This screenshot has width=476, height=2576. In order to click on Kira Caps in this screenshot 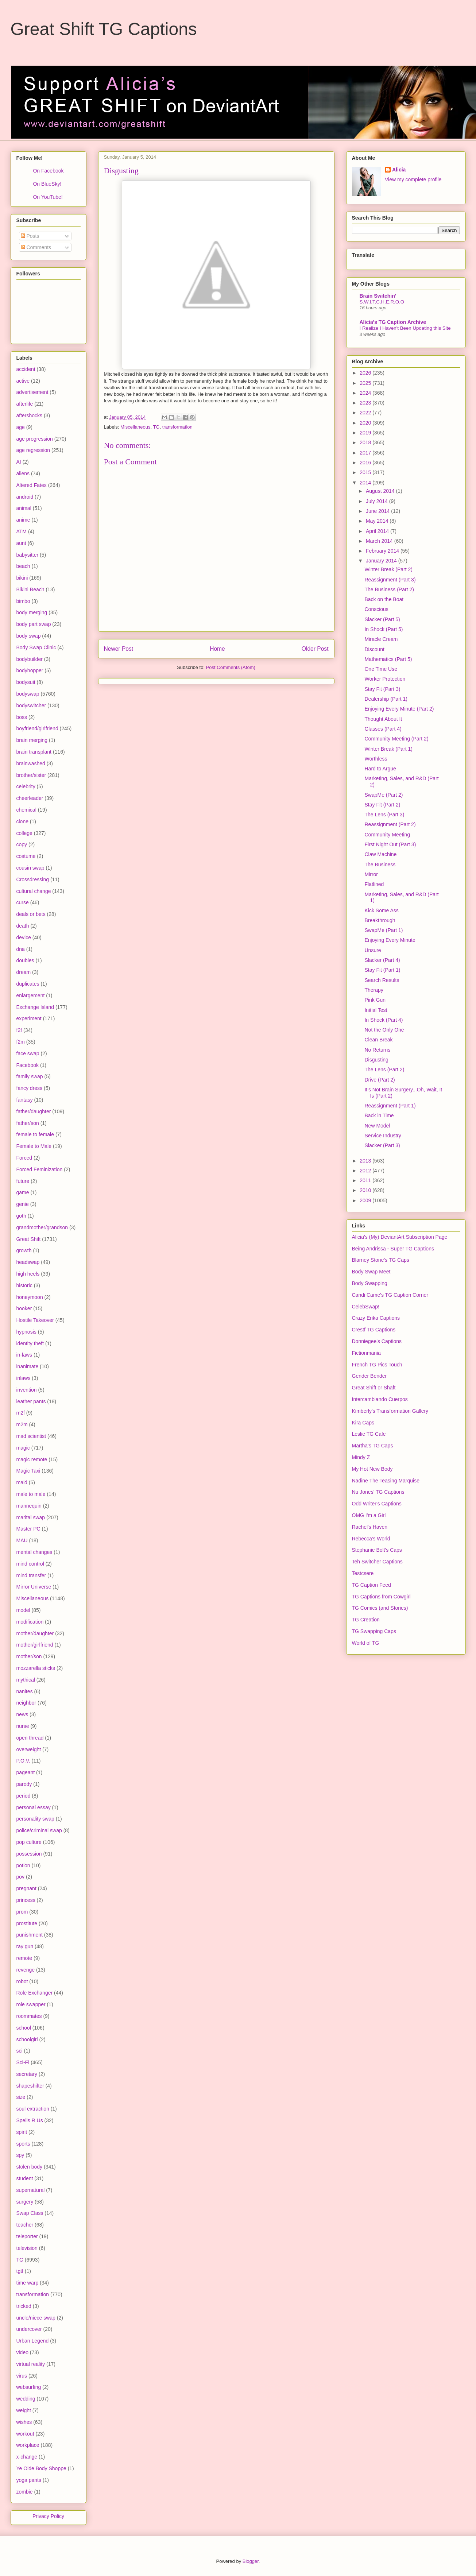, I will do `click(363, 1423)`.